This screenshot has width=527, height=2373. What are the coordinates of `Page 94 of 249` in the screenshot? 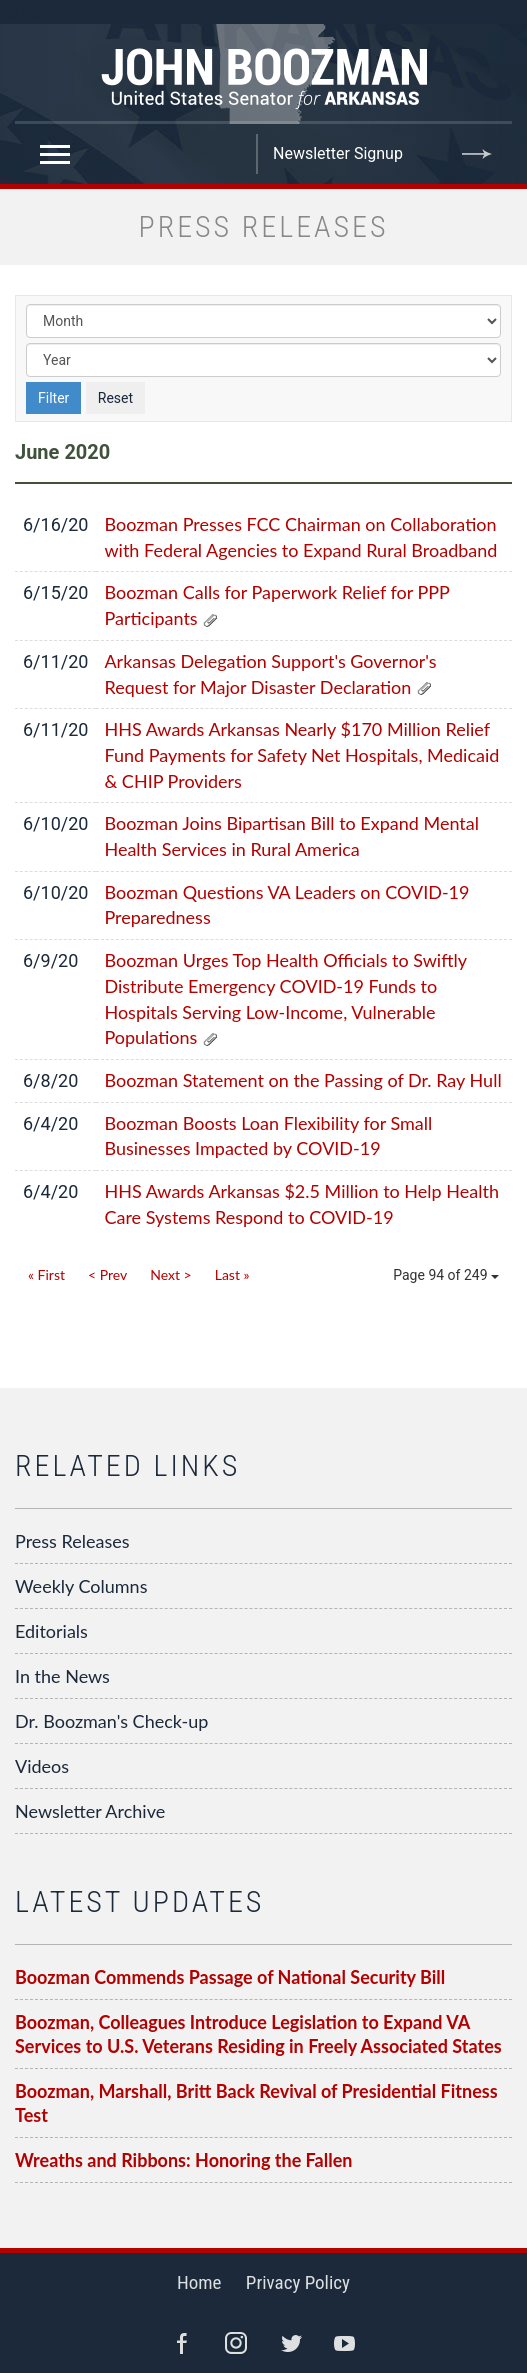 It's located at (446, 1275).